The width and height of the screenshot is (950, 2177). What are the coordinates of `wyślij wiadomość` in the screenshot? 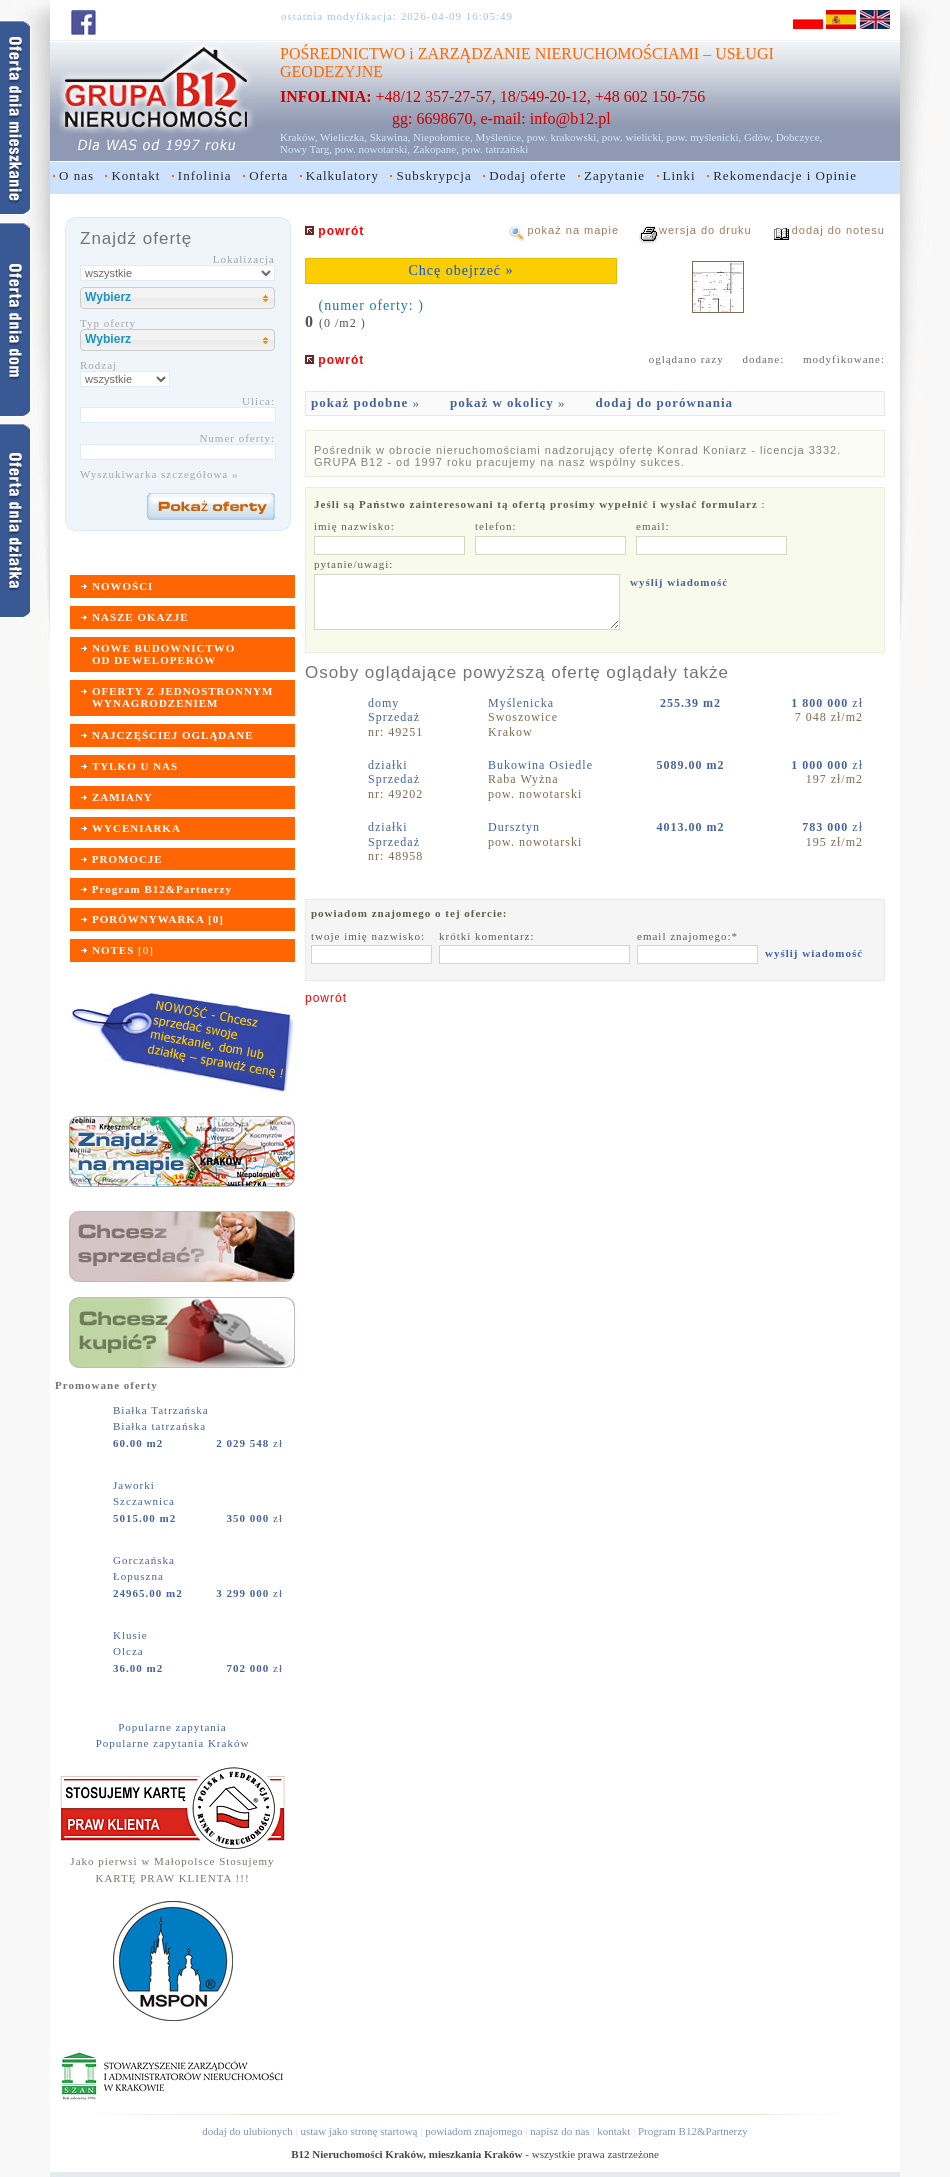 It's located at (679, 582).